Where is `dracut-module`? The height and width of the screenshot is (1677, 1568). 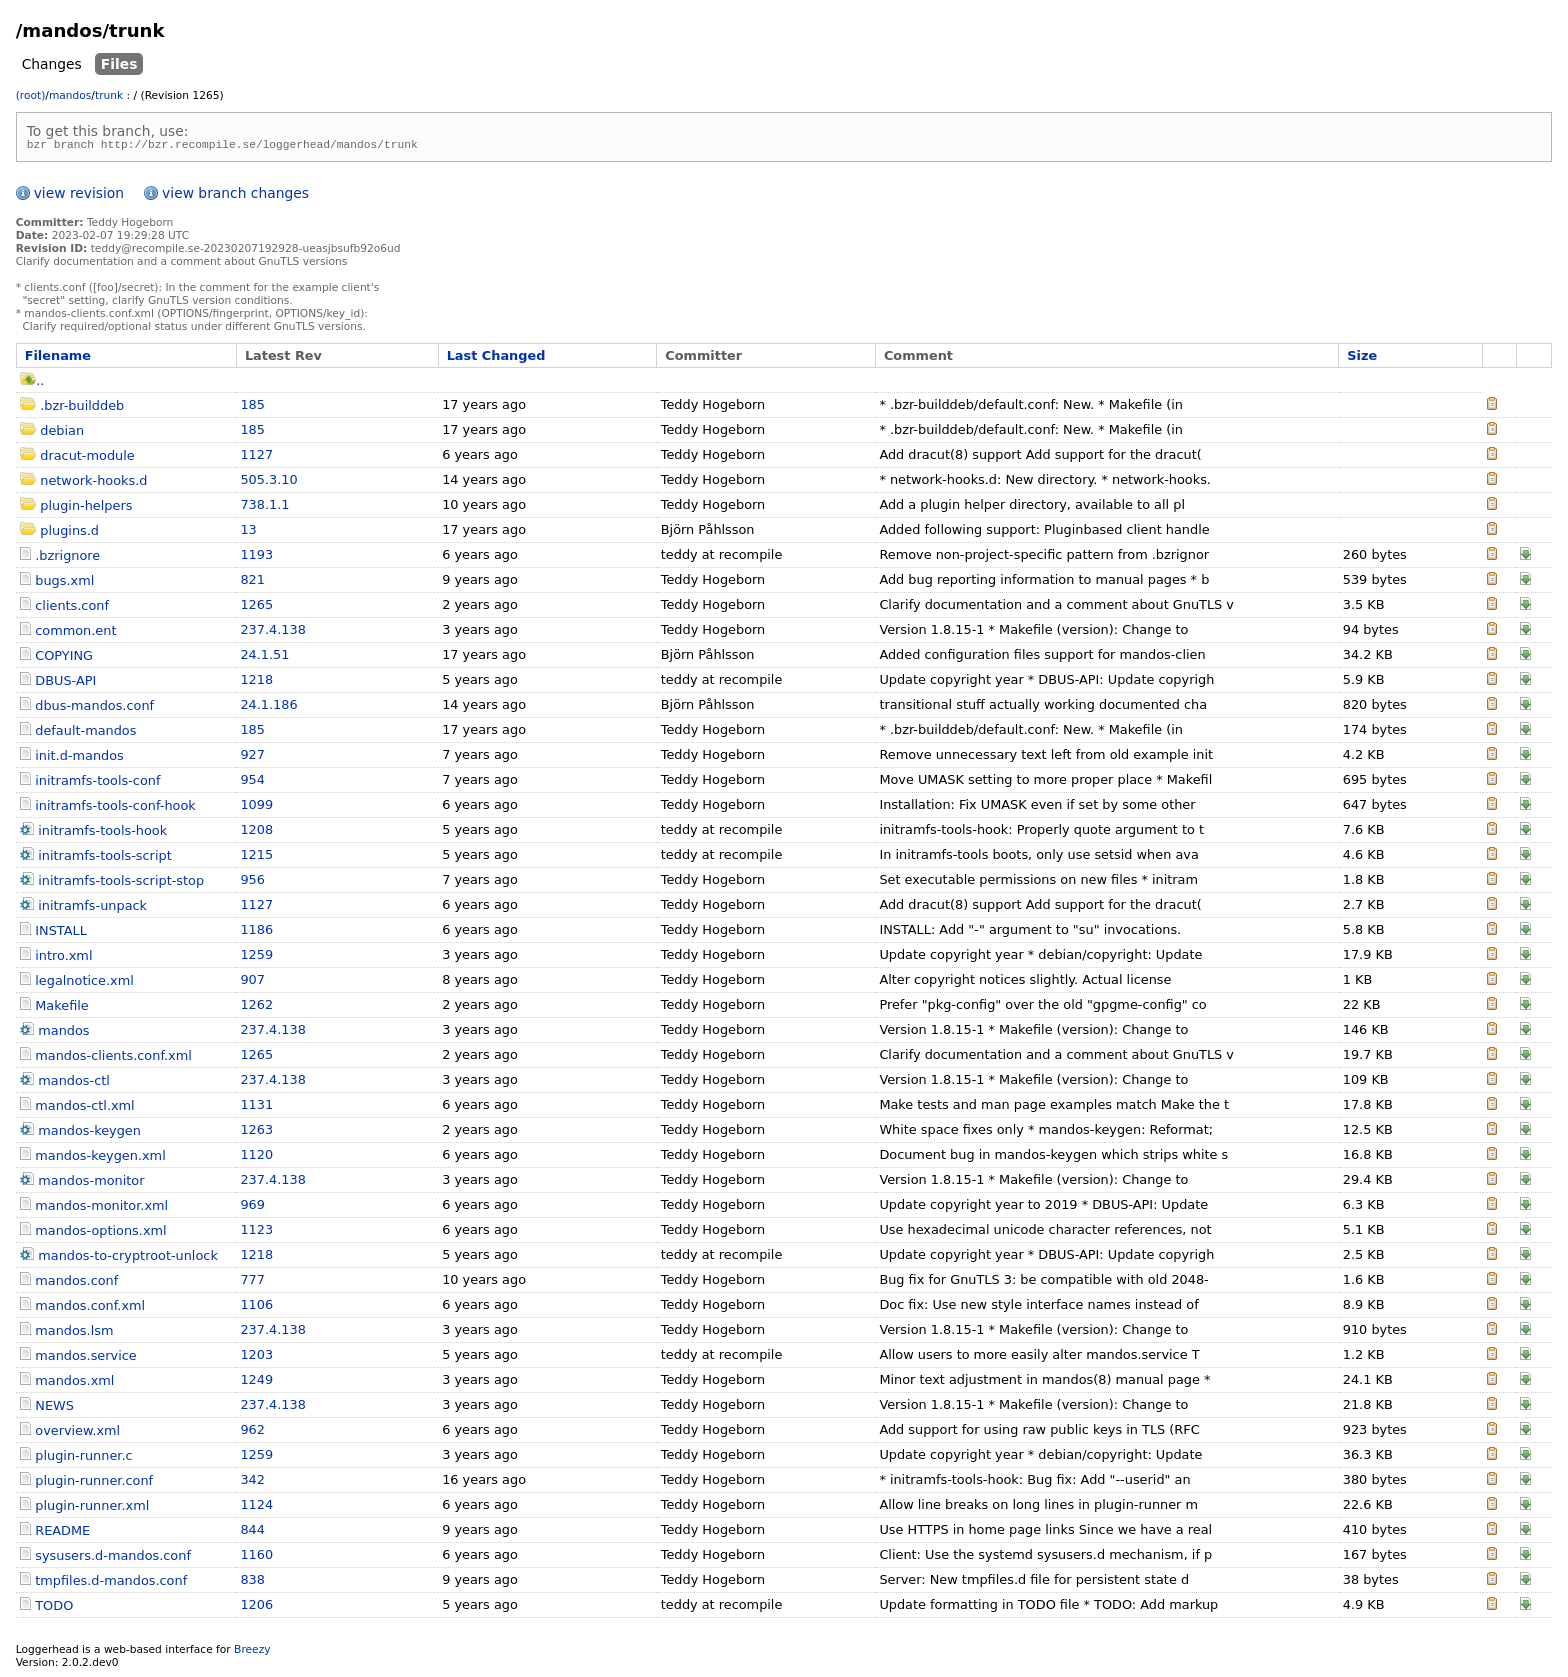 dracut-module is located at coordinates (87, 458).